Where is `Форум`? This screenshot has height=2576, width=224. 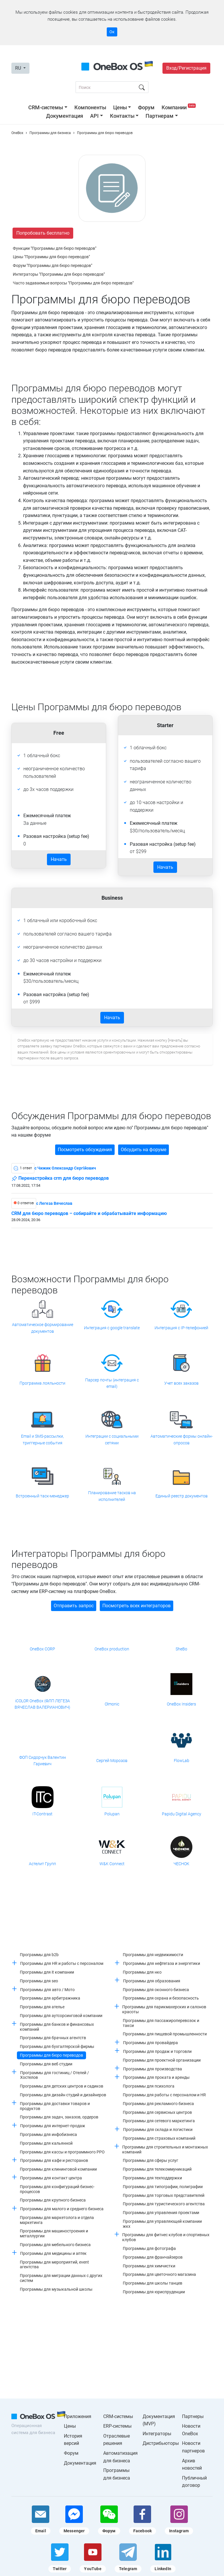
Форум is located at coordinates (146, 107).